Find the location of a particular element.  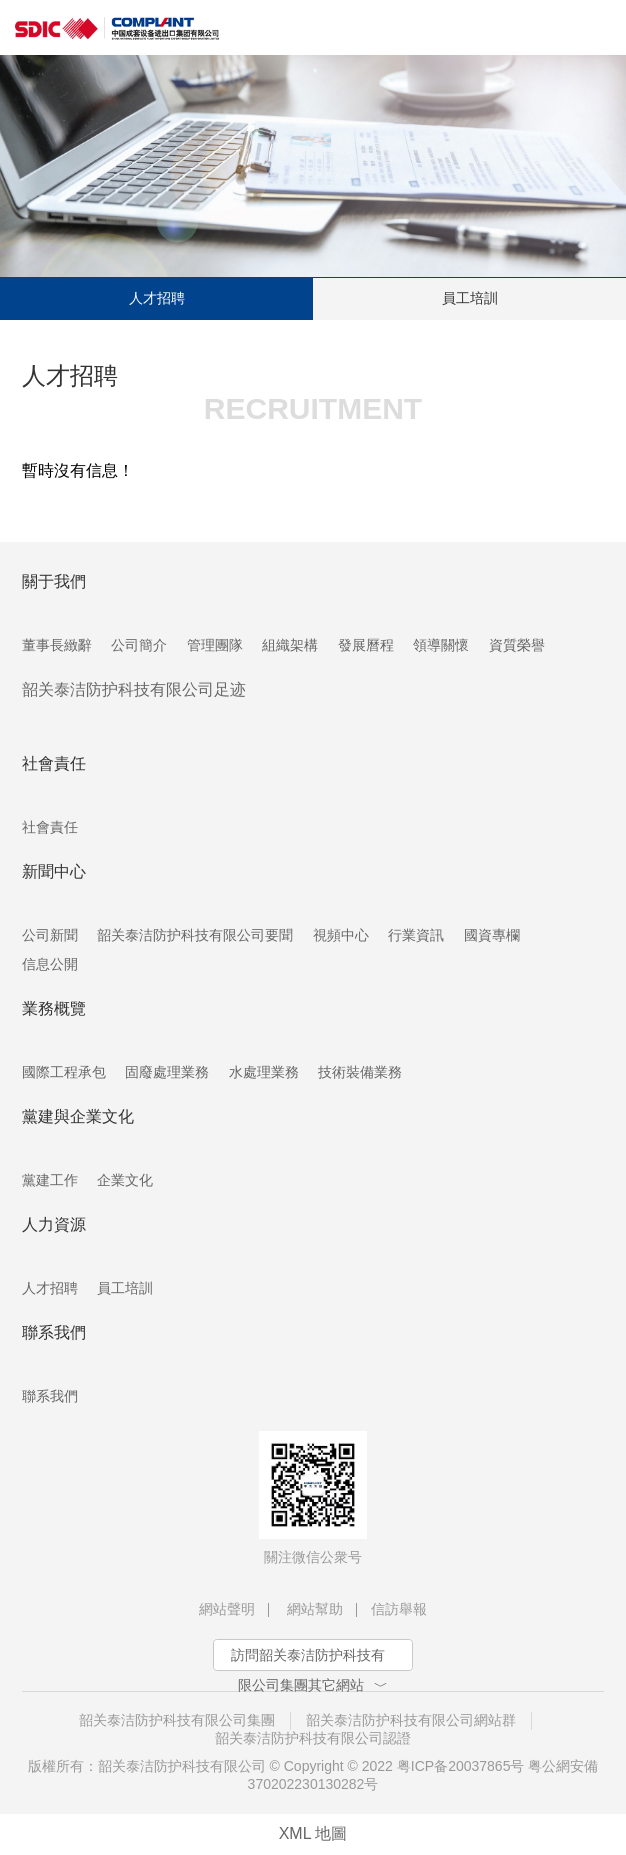

網站聲明 is located at coordinates (227, 1609).